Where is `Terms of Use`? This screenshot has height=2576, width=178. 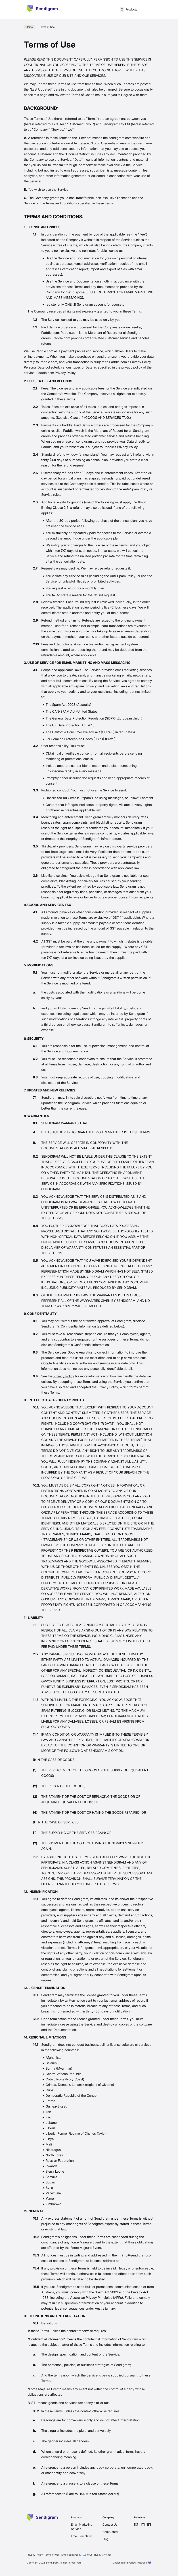 Terms of Use is located at coordinates (52, 2554).